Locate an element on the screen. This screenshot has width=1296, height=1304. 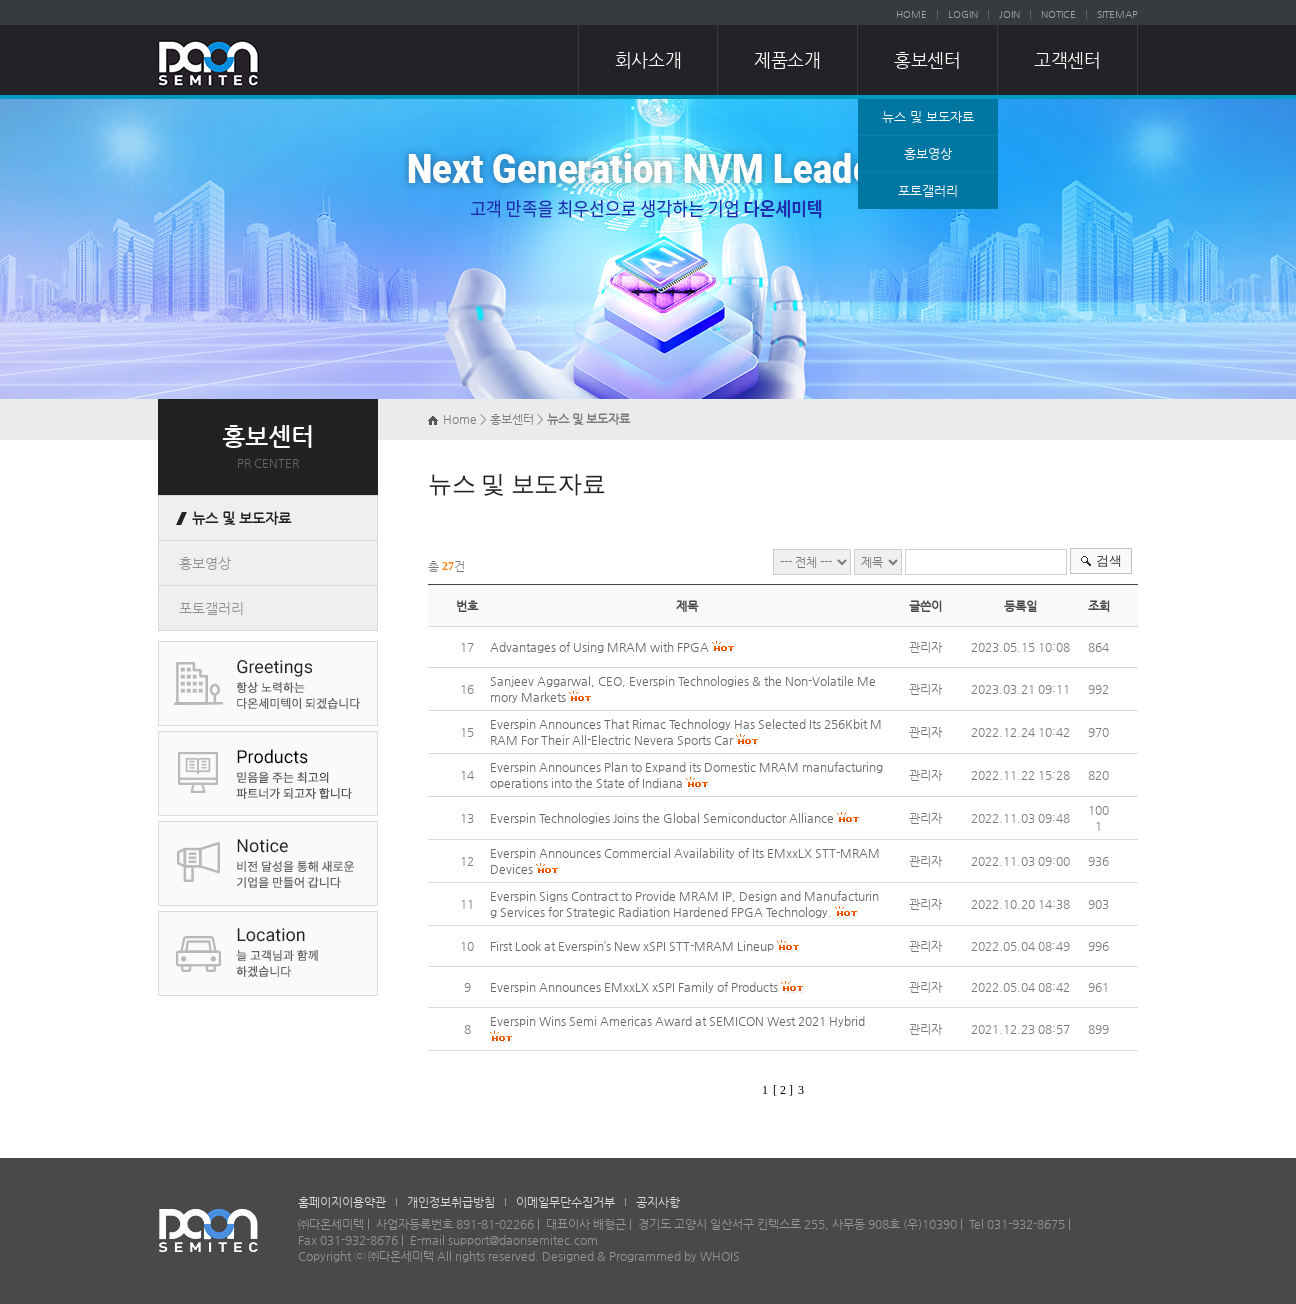
포토갤러리 is located at coordinates (928, 190).